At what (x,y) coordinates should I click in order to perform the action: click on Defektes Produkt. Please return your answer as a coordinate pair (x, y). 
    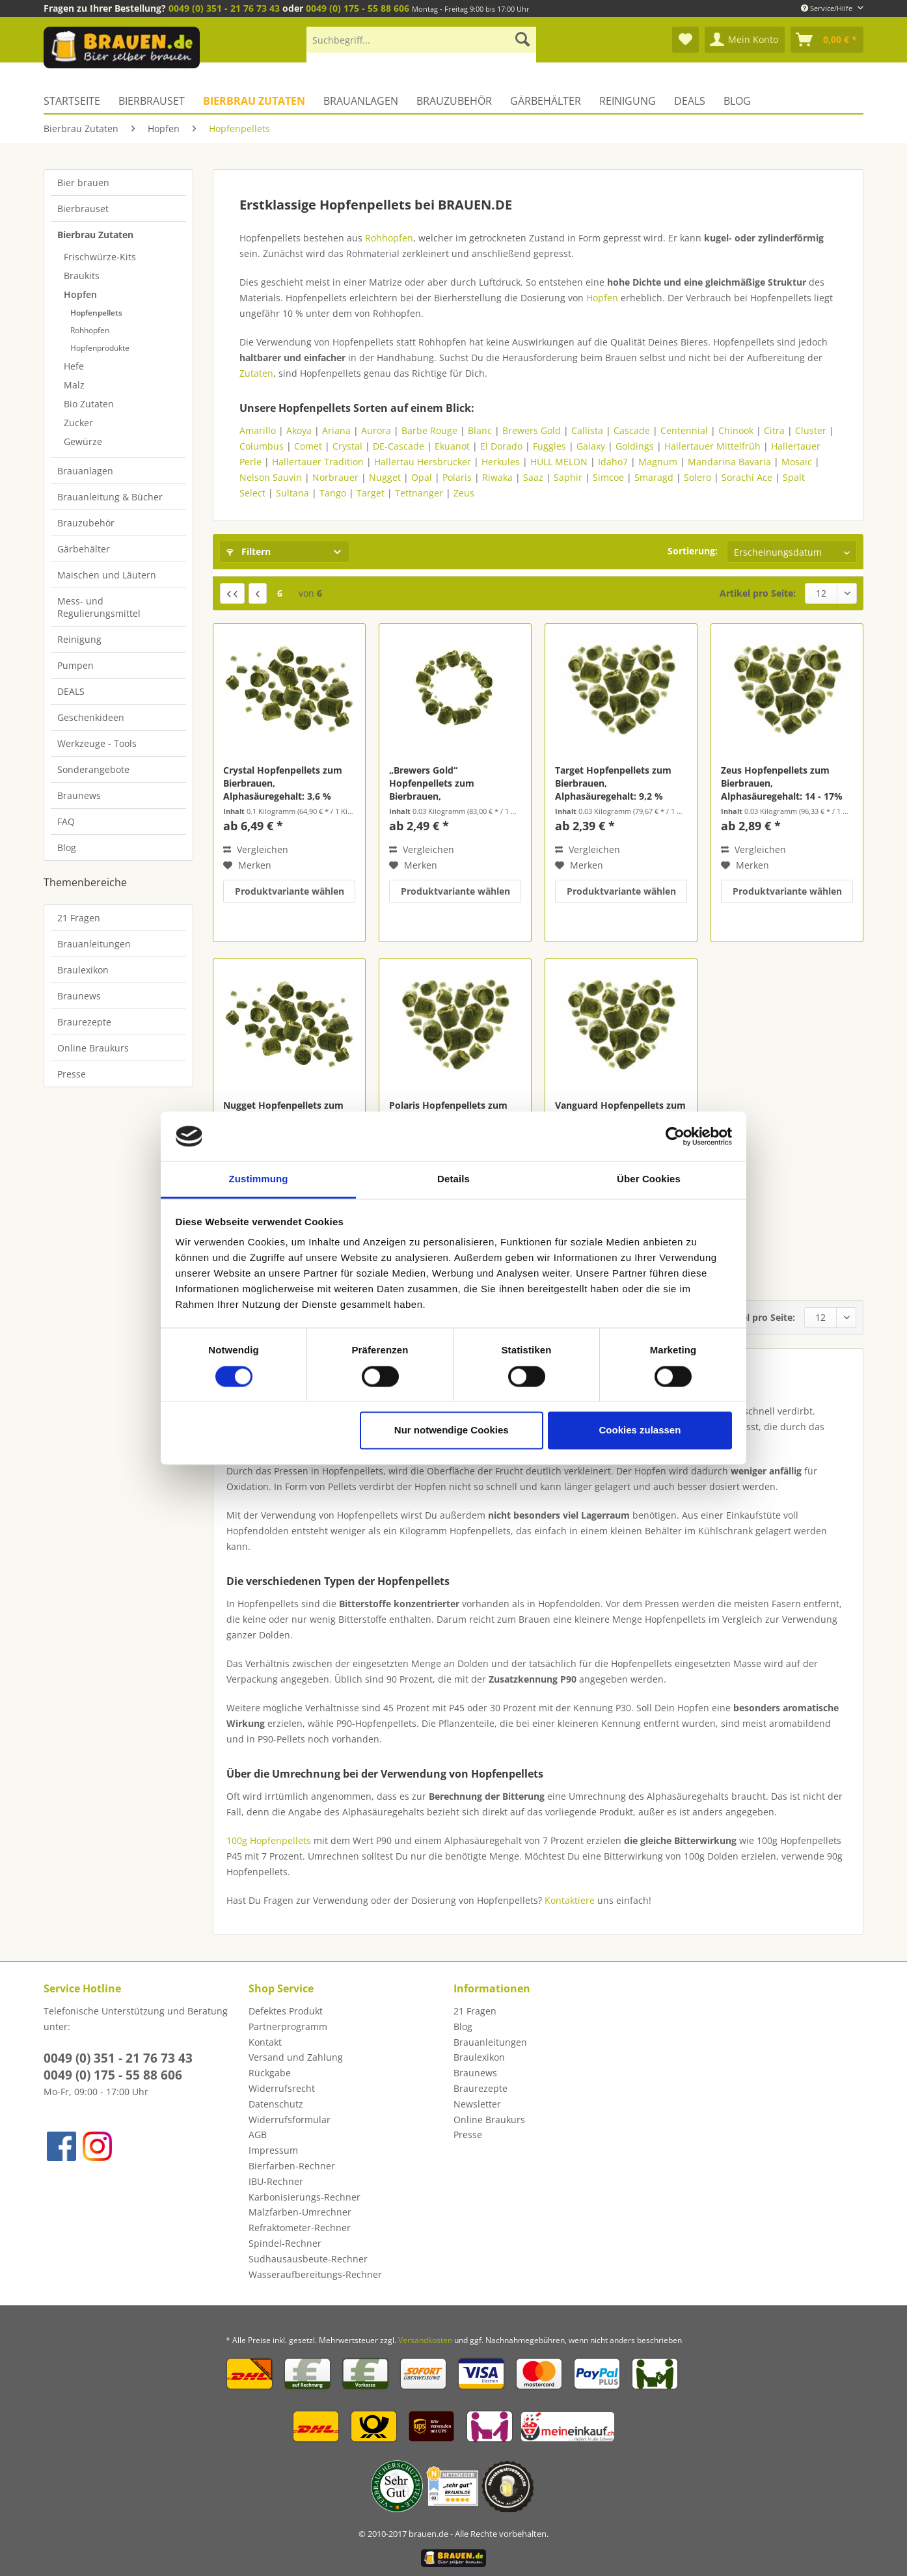
    Looking at the image, I should click on (286, 2011).